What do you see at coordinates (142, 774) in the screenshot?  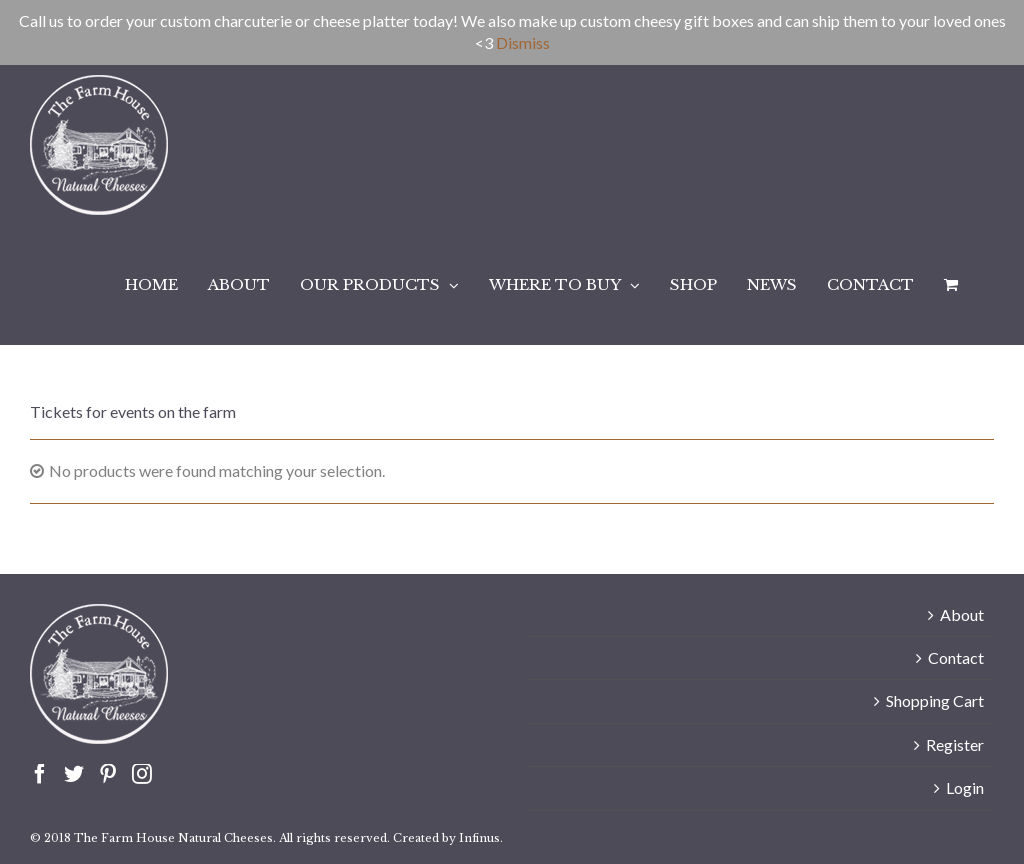 I see `[Instagram]` at bounding box center [142, 774].